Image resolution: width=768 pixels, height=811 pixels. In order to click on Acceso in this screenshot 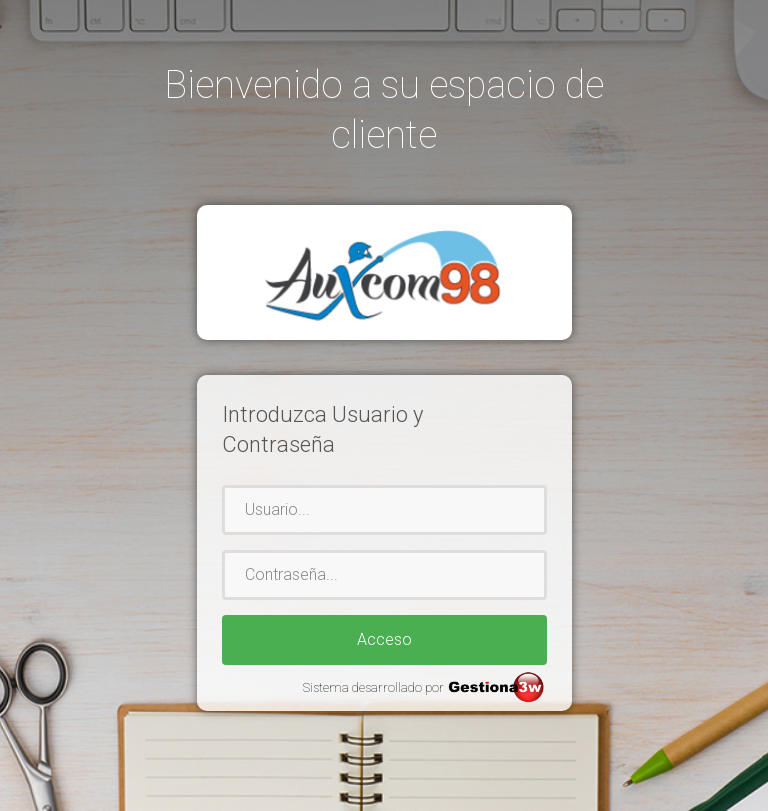, I will do `click(384, 639)`.